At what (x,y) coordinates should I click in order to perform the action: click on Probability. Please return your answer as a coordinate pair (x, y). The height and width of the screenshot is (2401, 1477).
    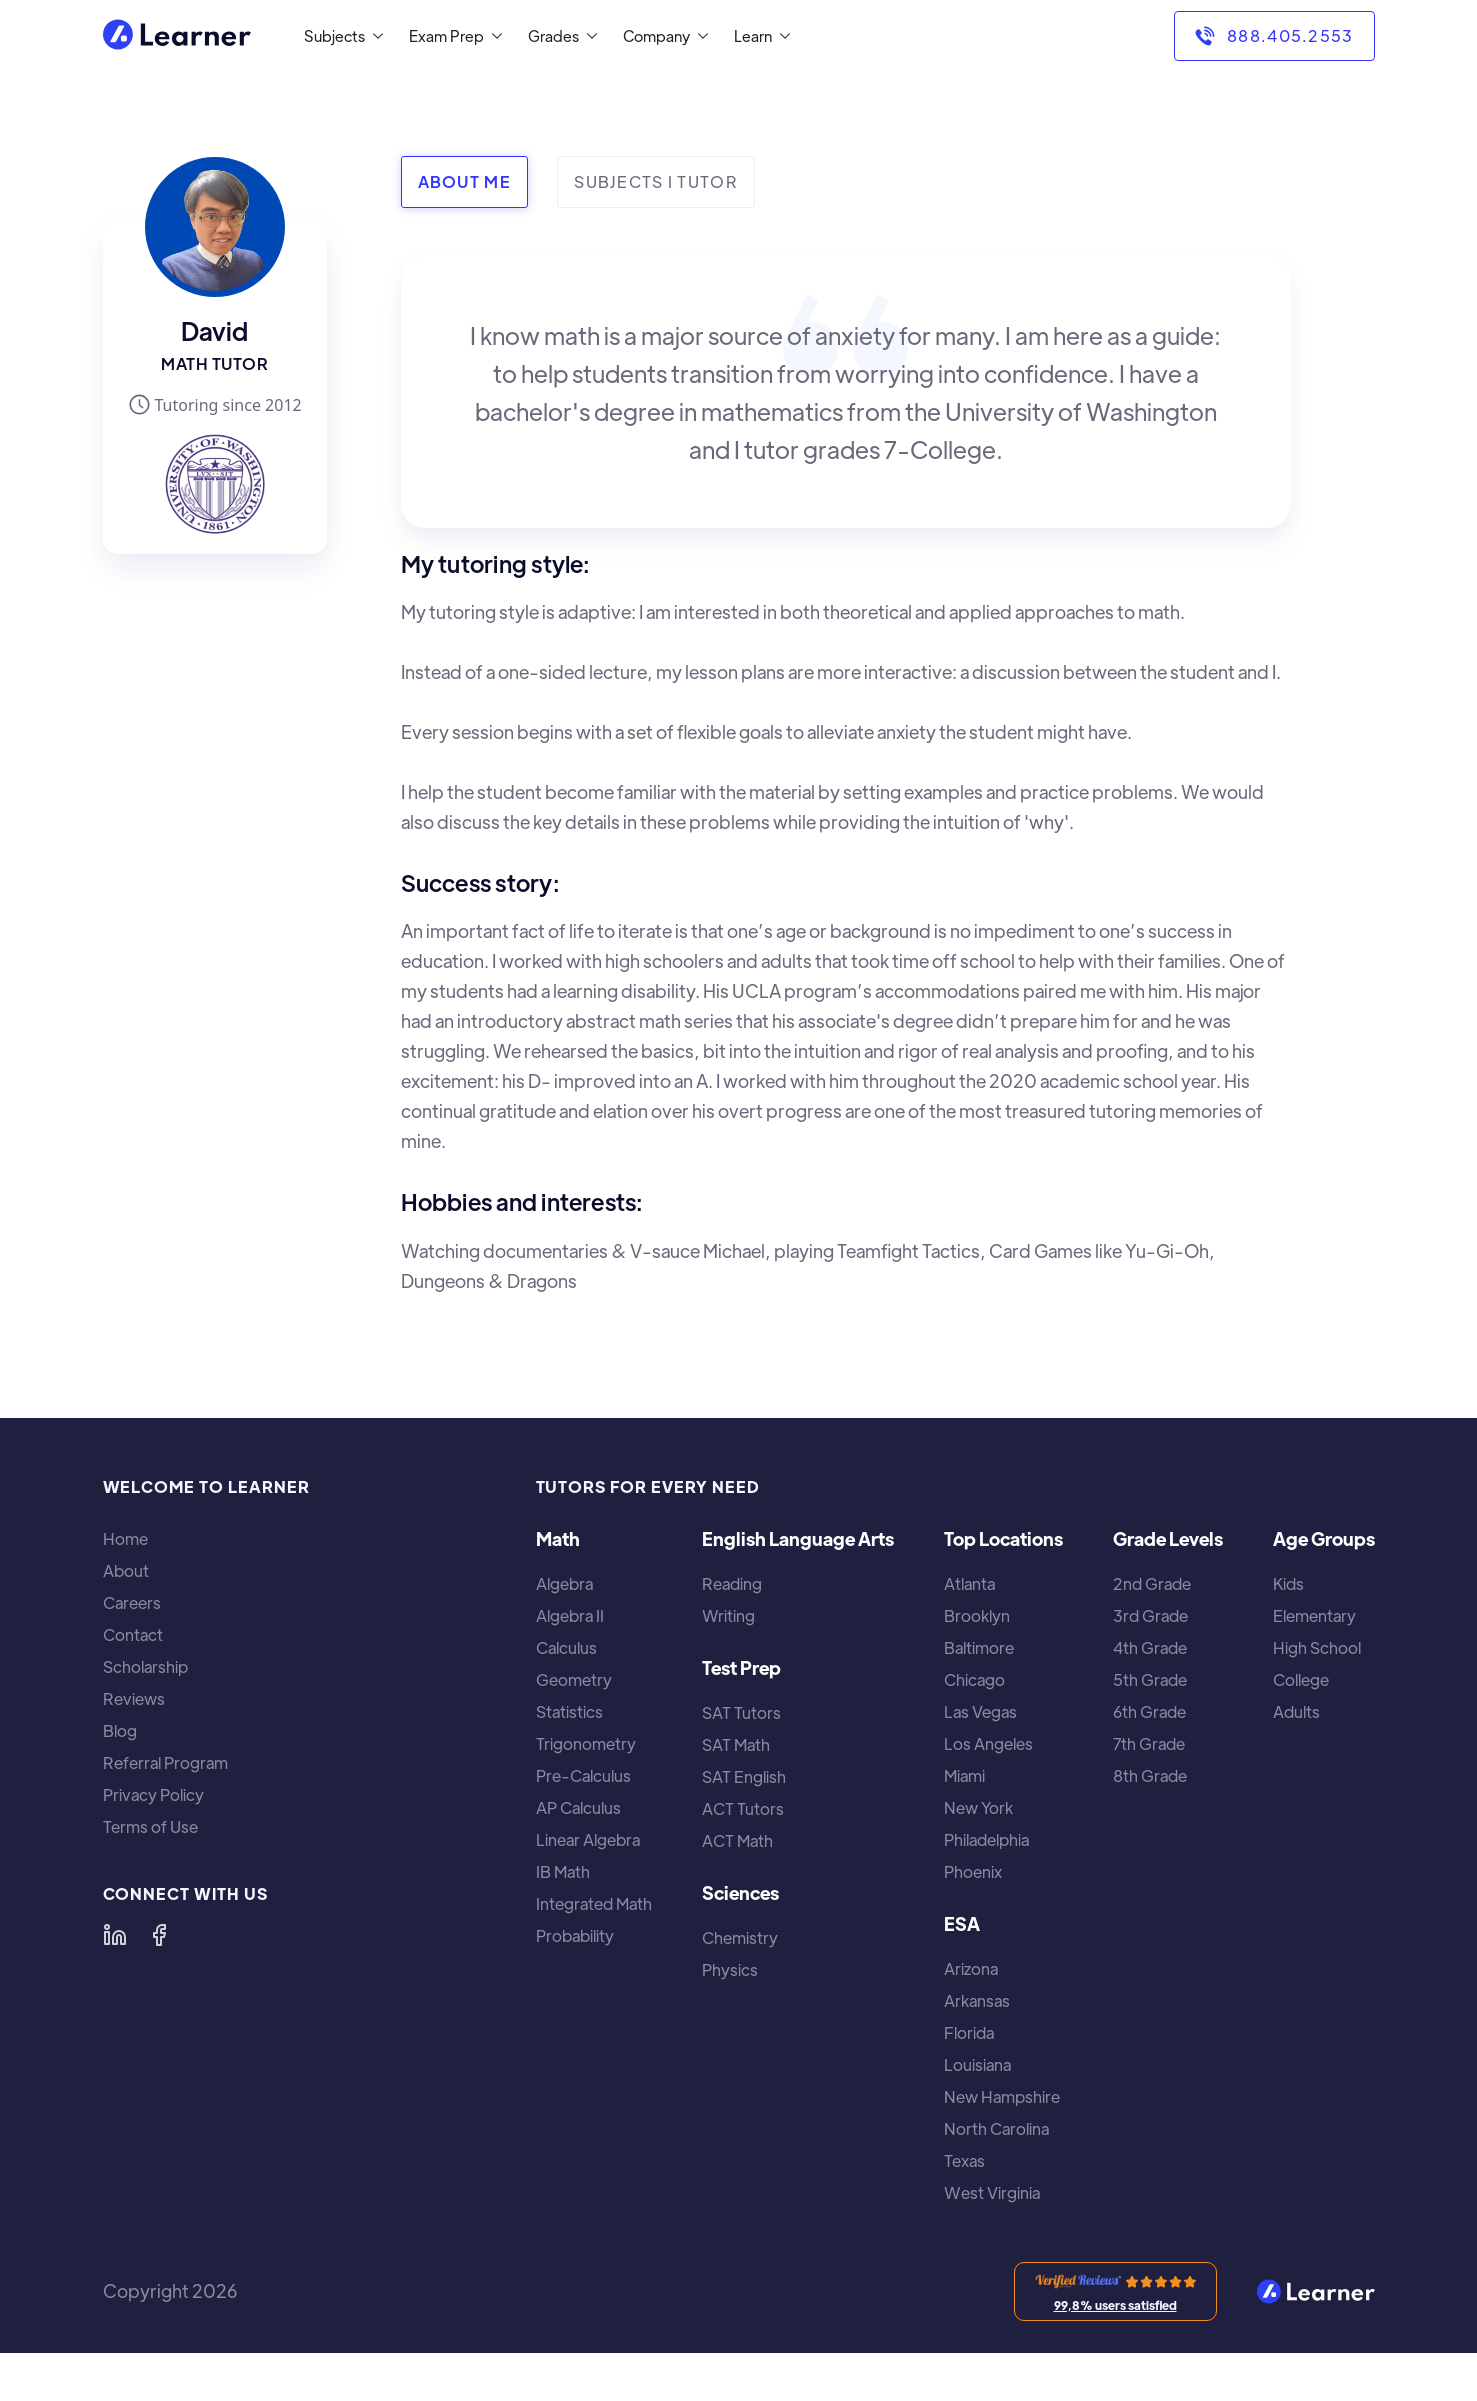
    Looking at the image, I should click on (575, 1936).